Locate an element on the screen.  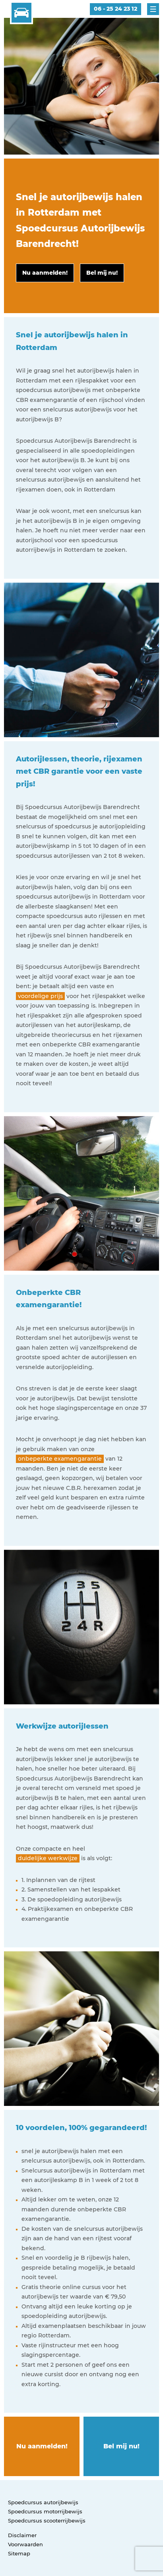
Spoedcursus scooterrijbewijs is located at coordinates (46, 2520).